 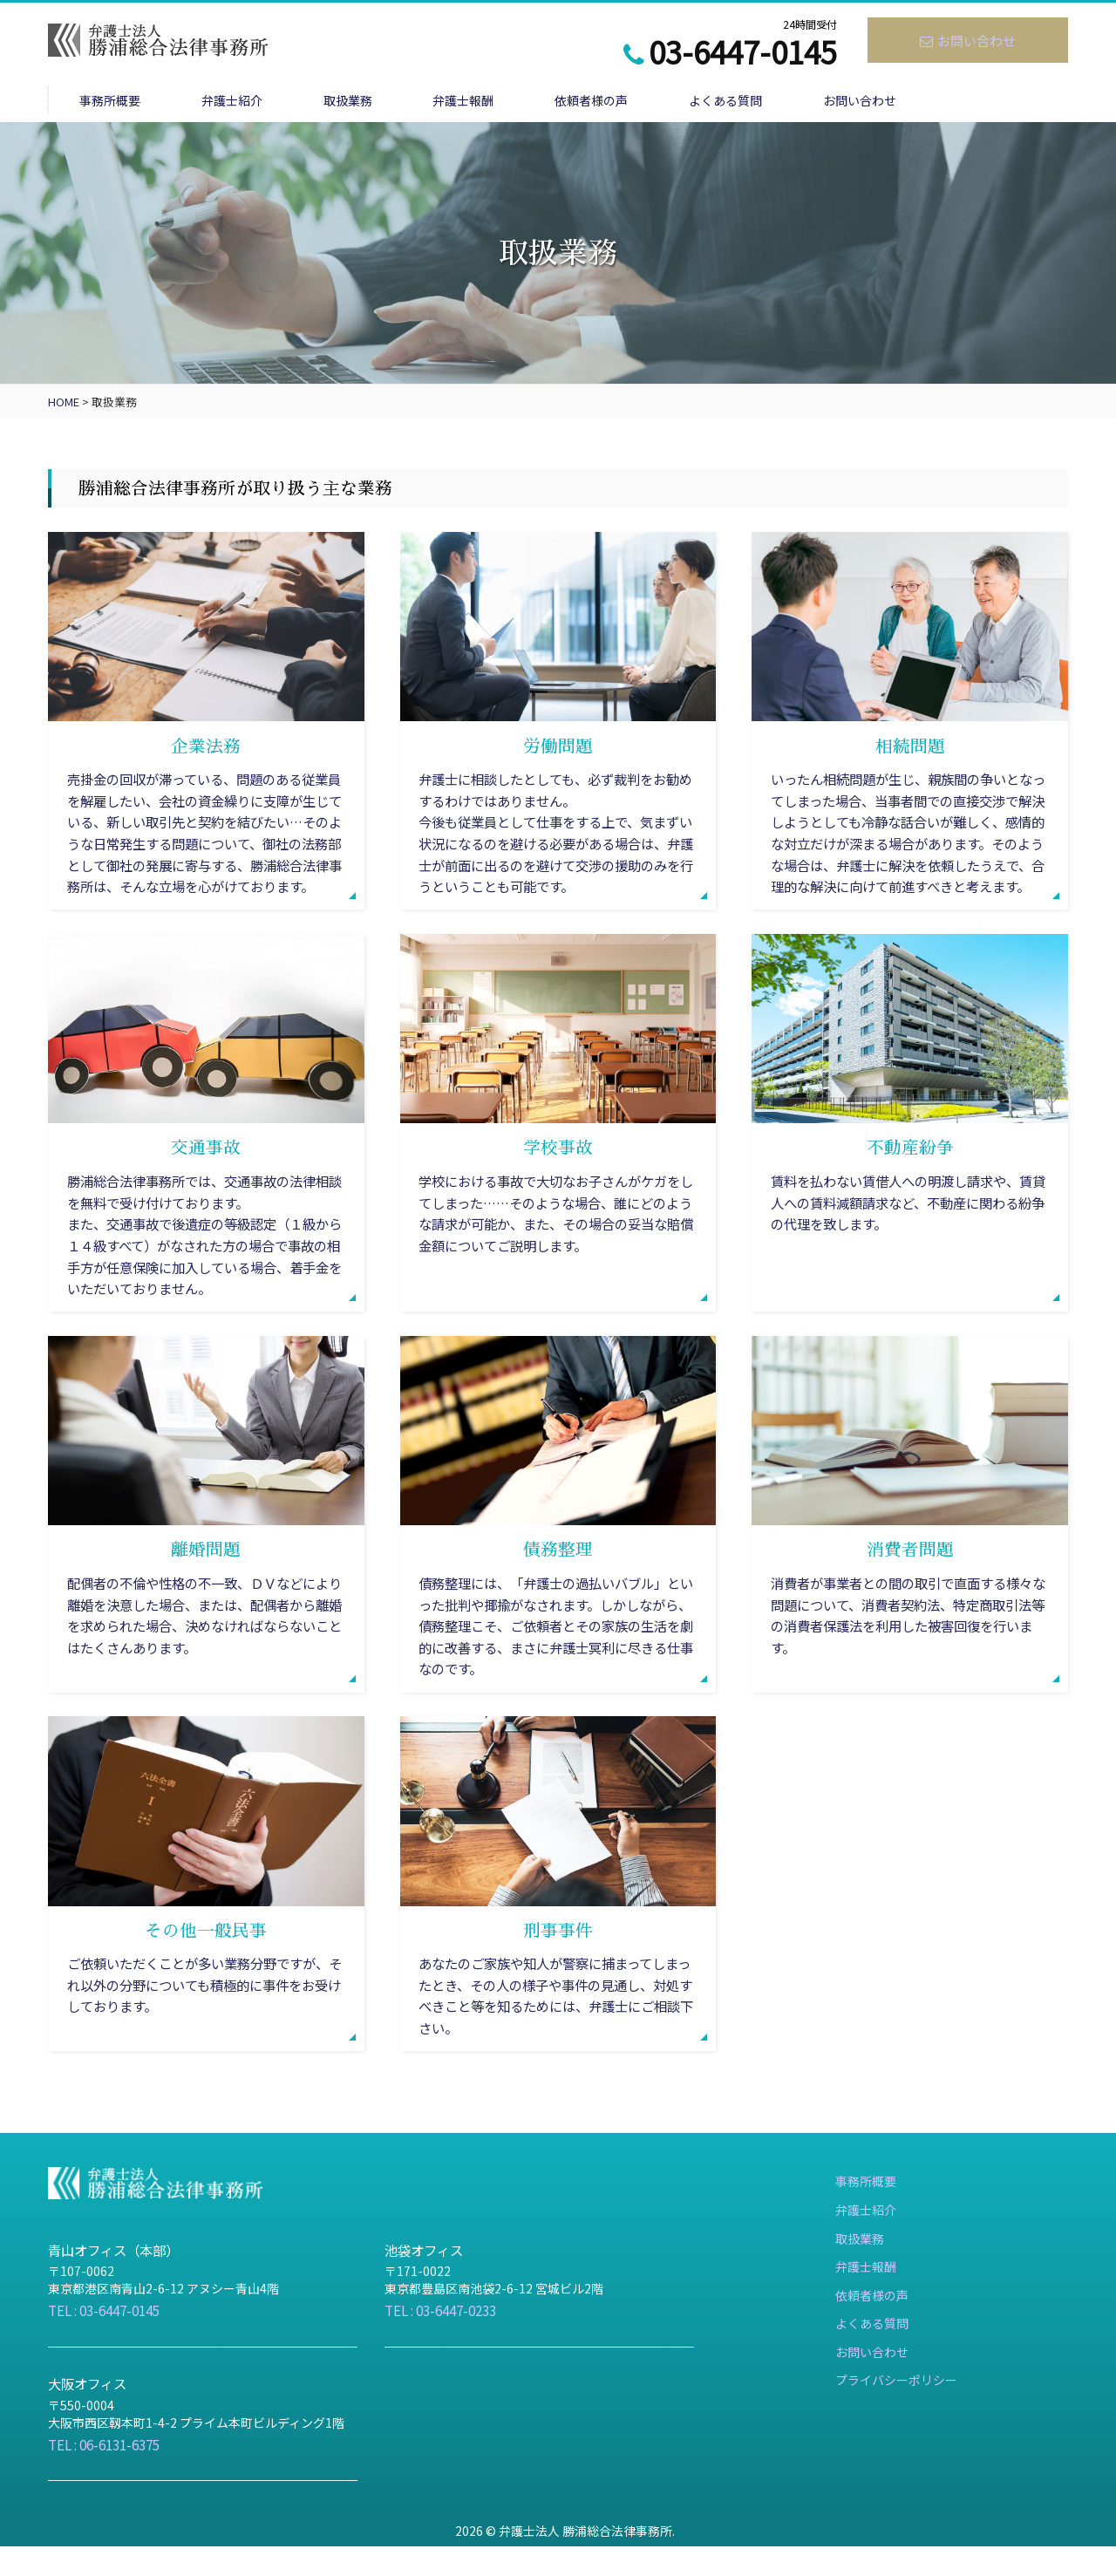 I want to click on TEL : 03-6447-0233, so click(x=445, y=2339).